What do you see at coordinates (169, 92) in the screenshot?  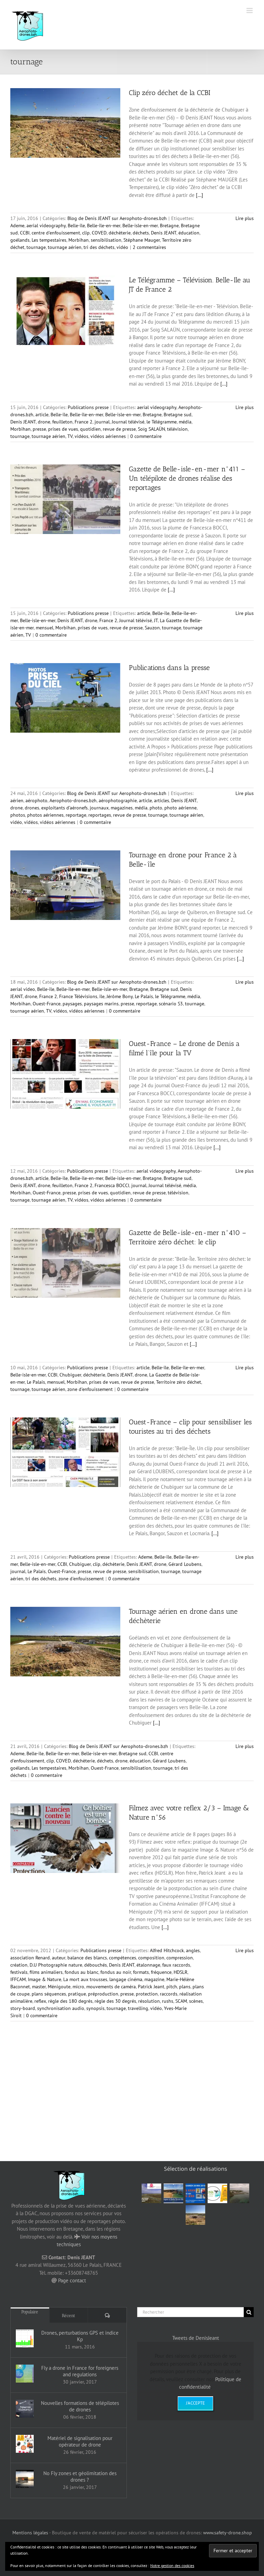 I see `Clip zéro déchet de la CCBI` at bounding box center [169, 92].